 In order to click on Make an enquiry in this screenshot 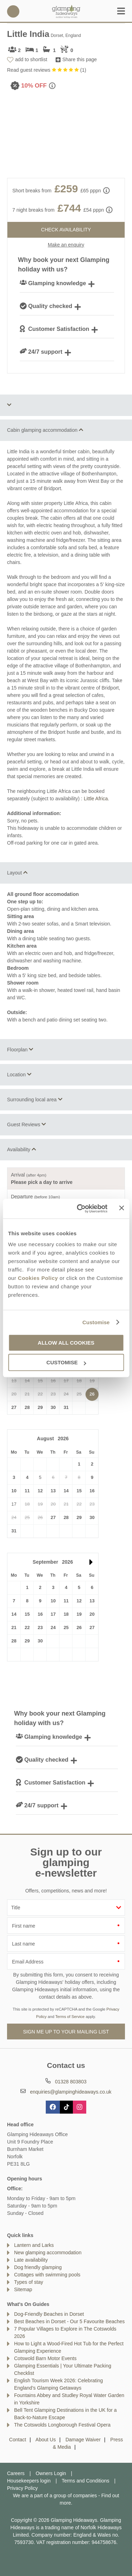, I will do `click(66, 245)`.